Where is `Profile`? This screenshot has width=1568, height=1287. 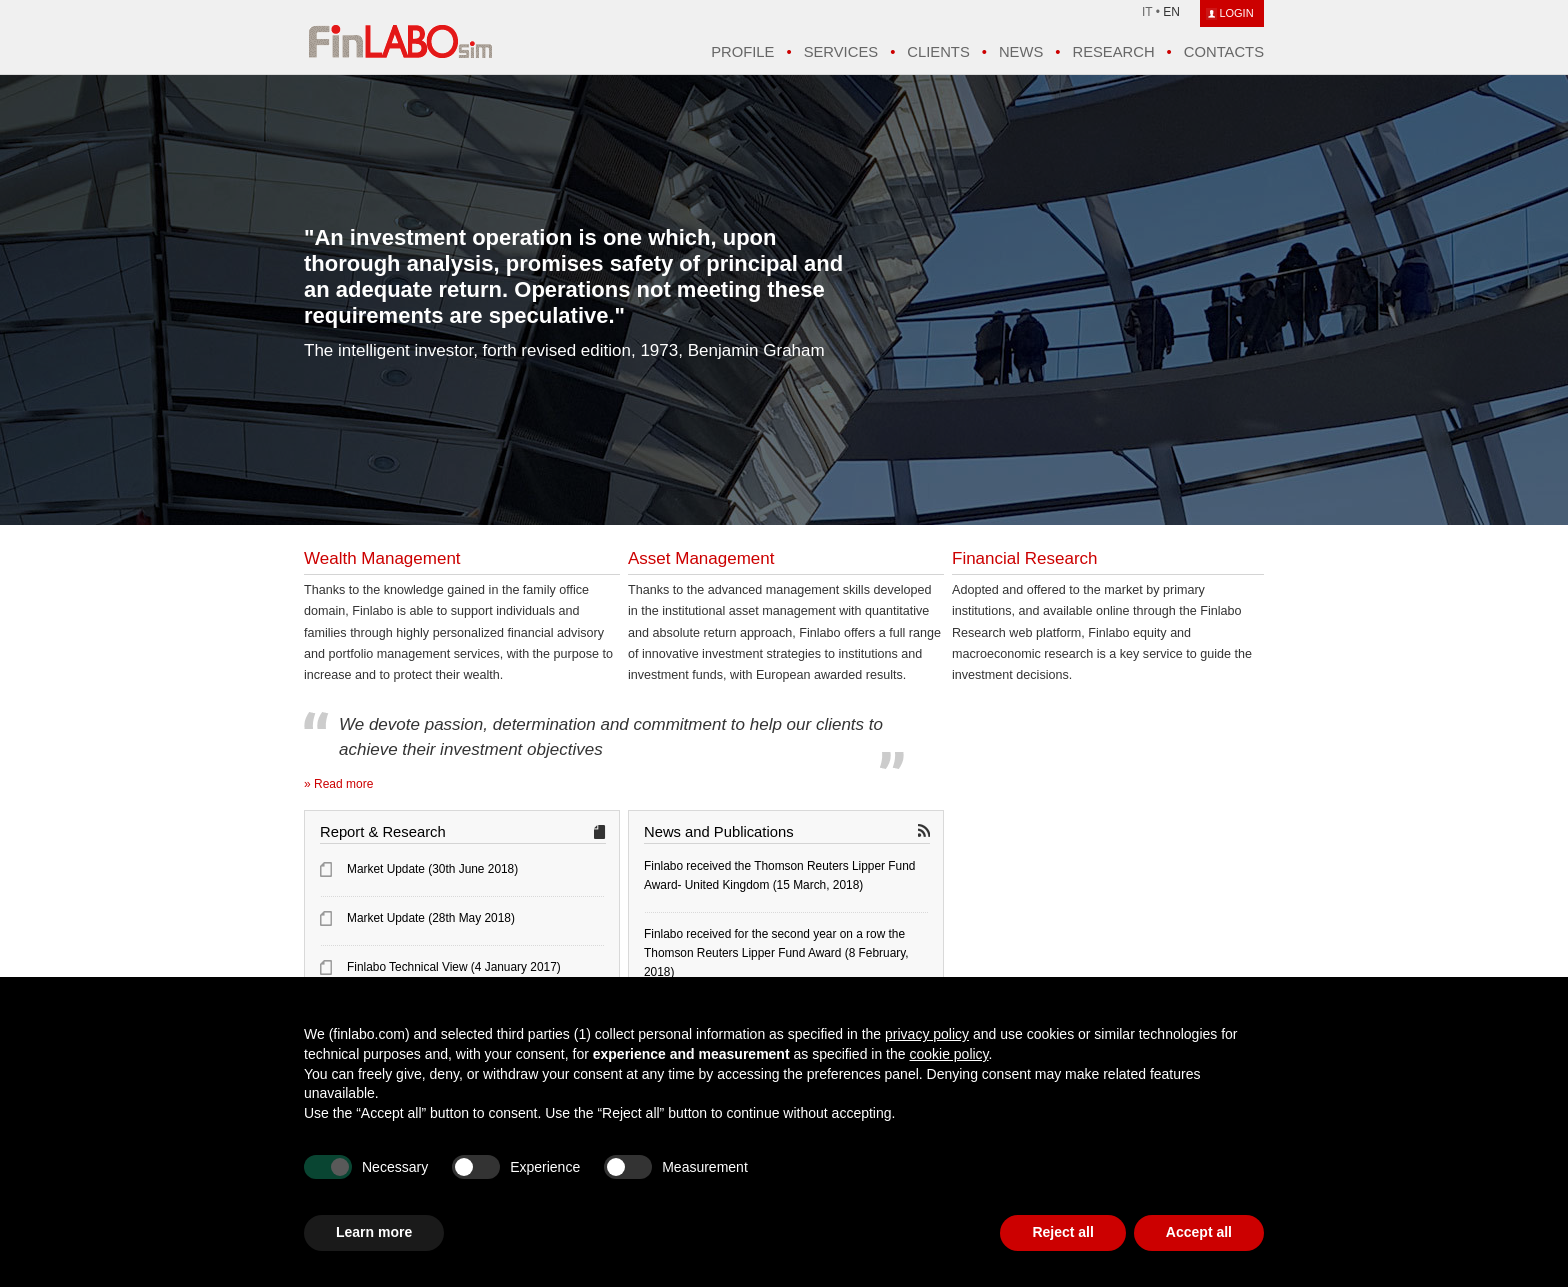
Profile is located at coordinates (742, 52).